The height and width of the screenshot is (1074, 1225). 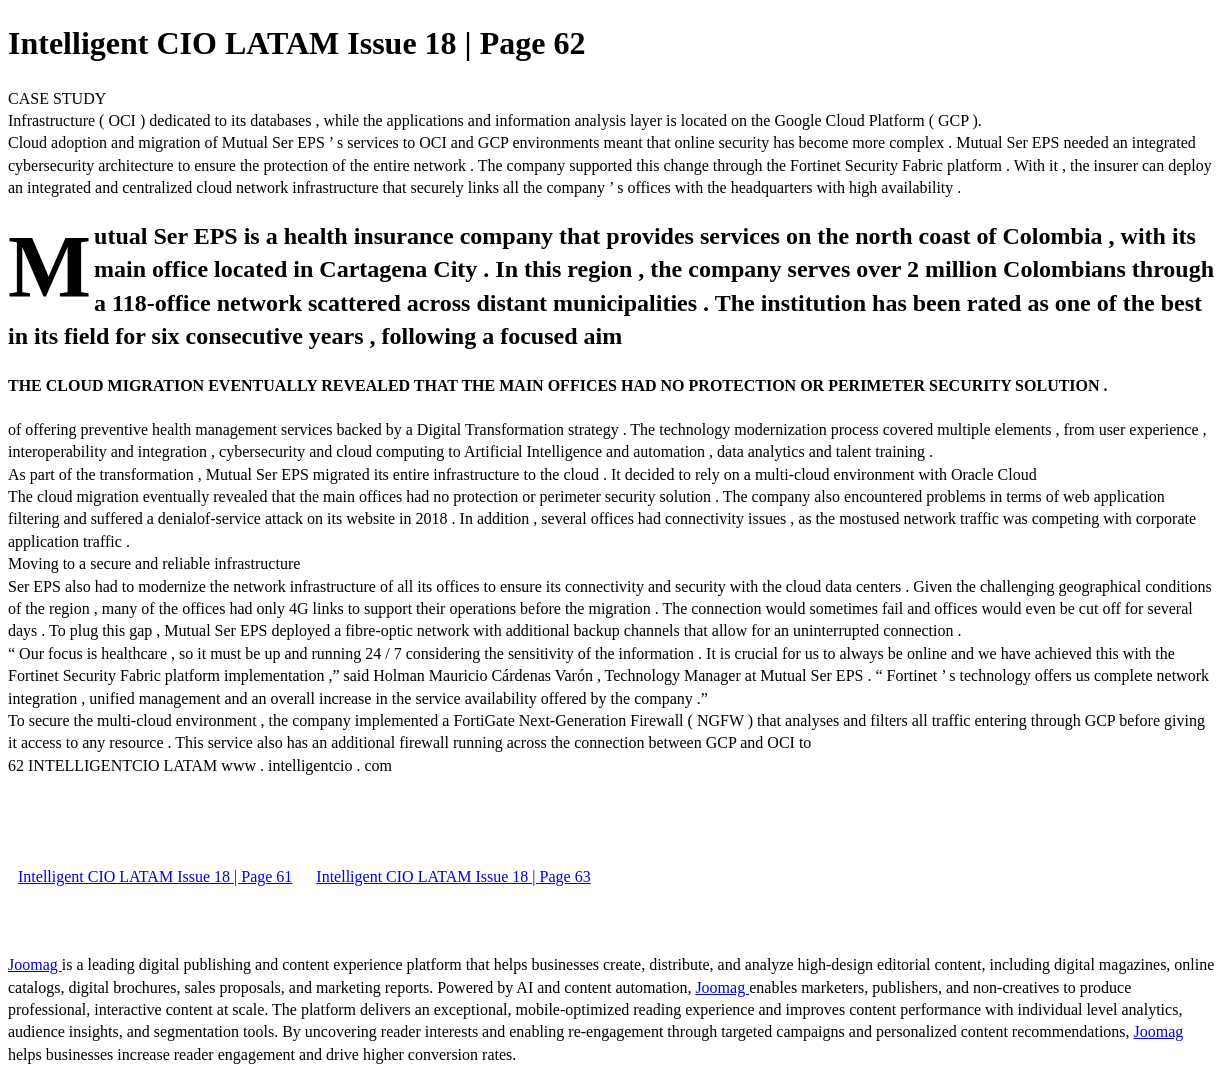 What do you see at coordinates (155, 876) in the screenshot?
I see `Intelligent CIO LATAM Issue 18 | Page 61` at bounding box center [155, 876].